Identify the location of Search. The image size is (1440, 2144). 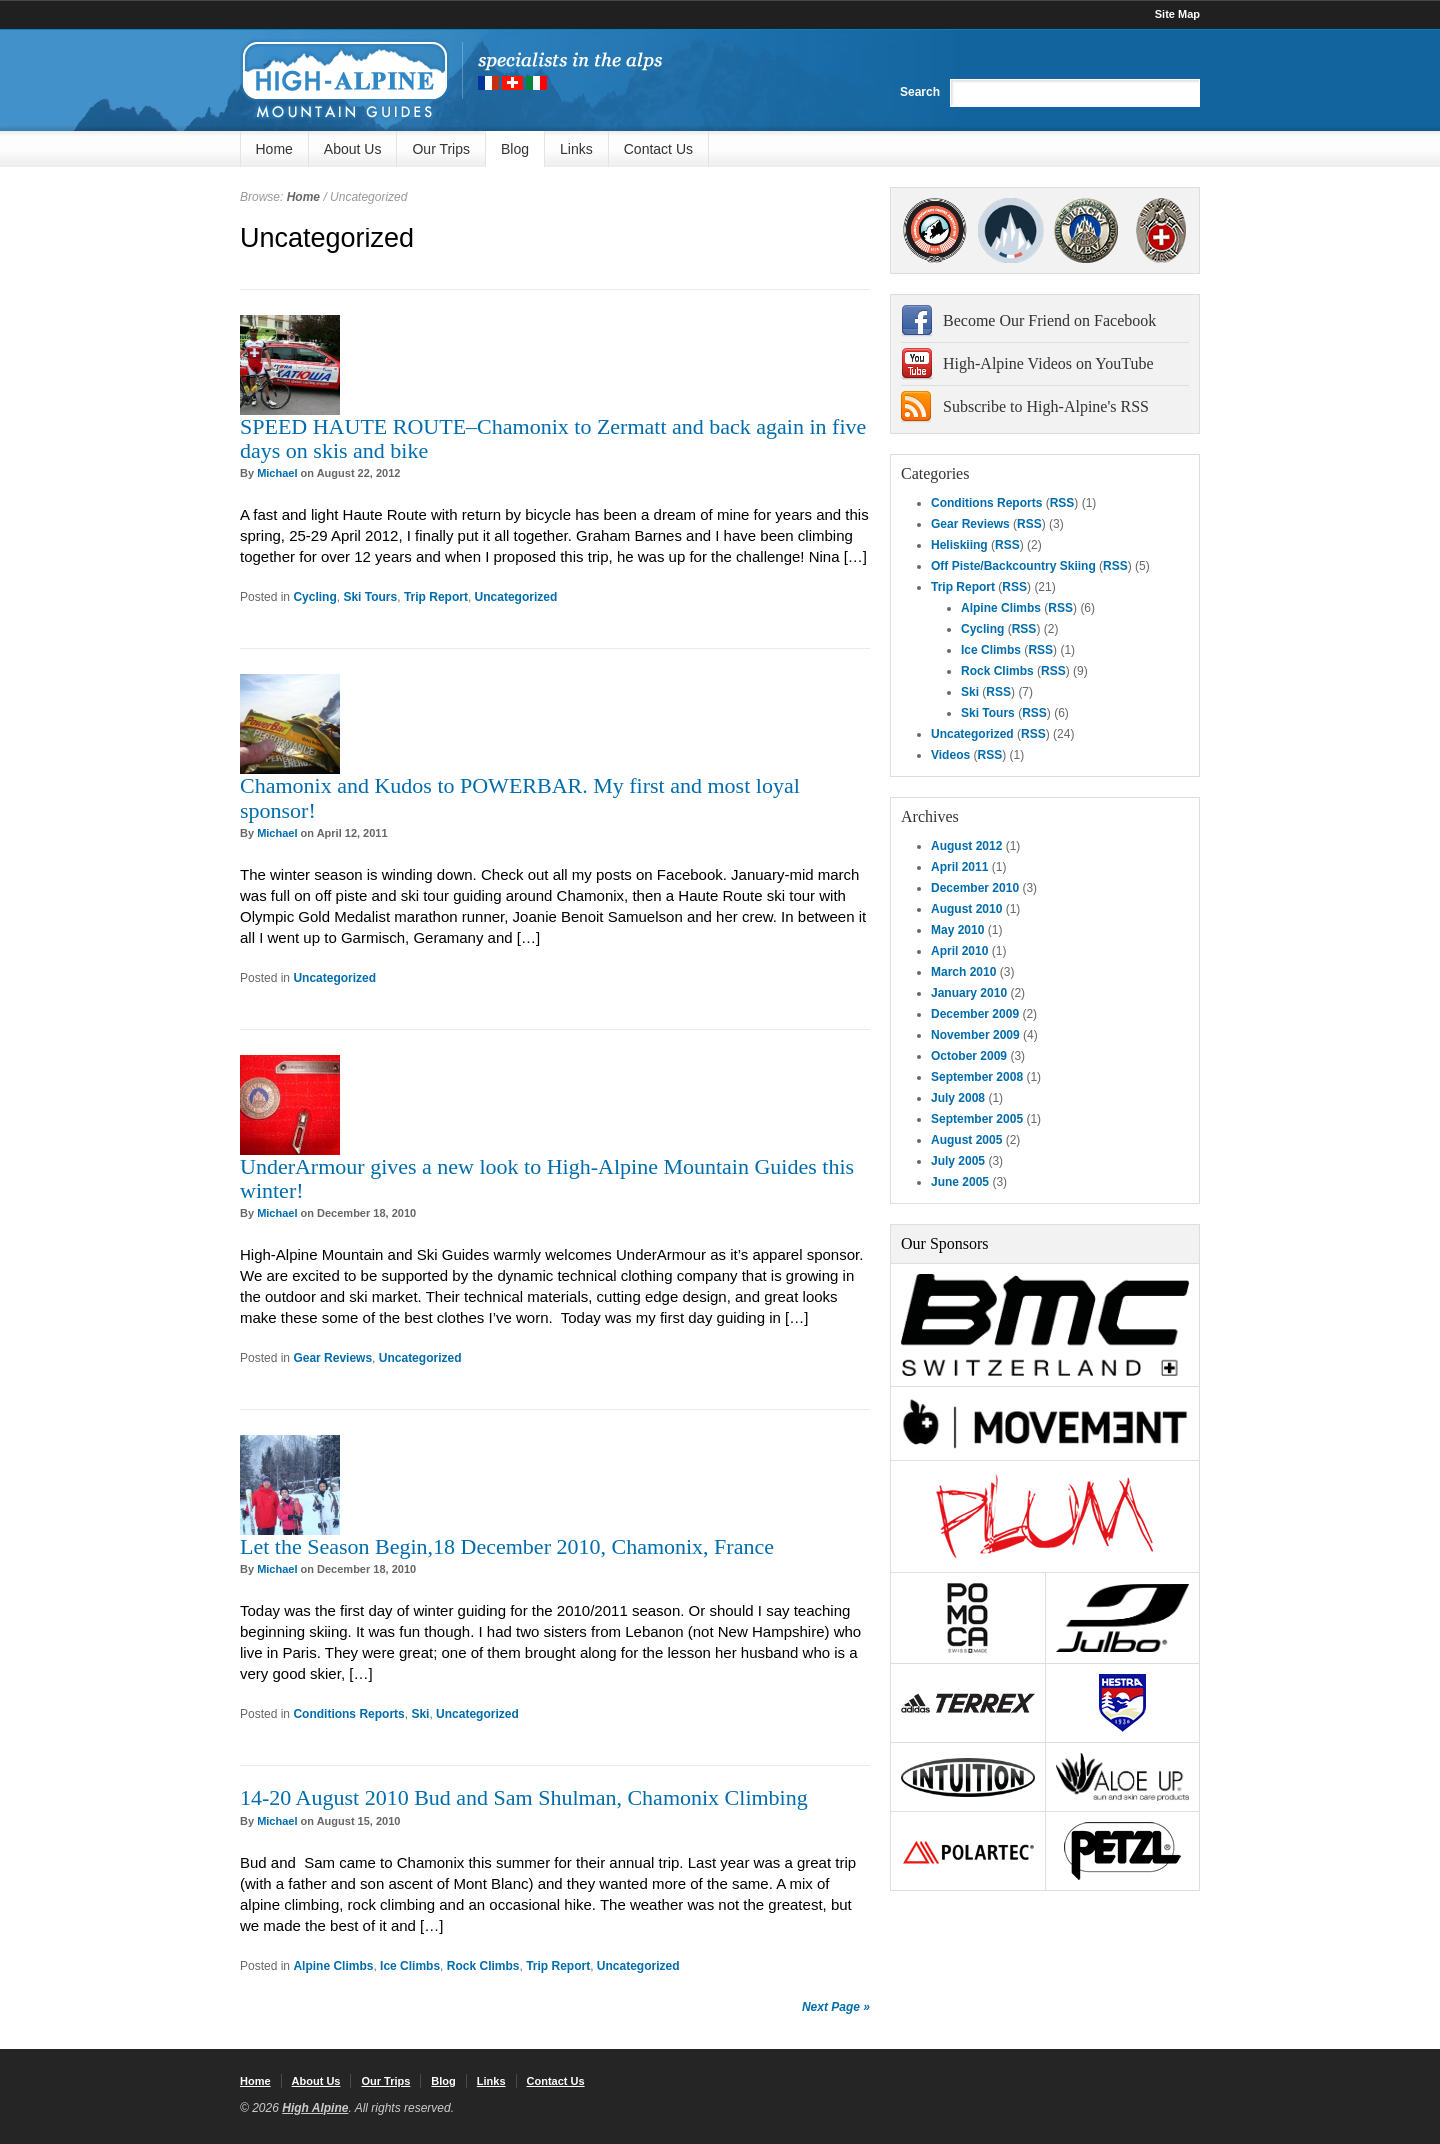
(920, 92).